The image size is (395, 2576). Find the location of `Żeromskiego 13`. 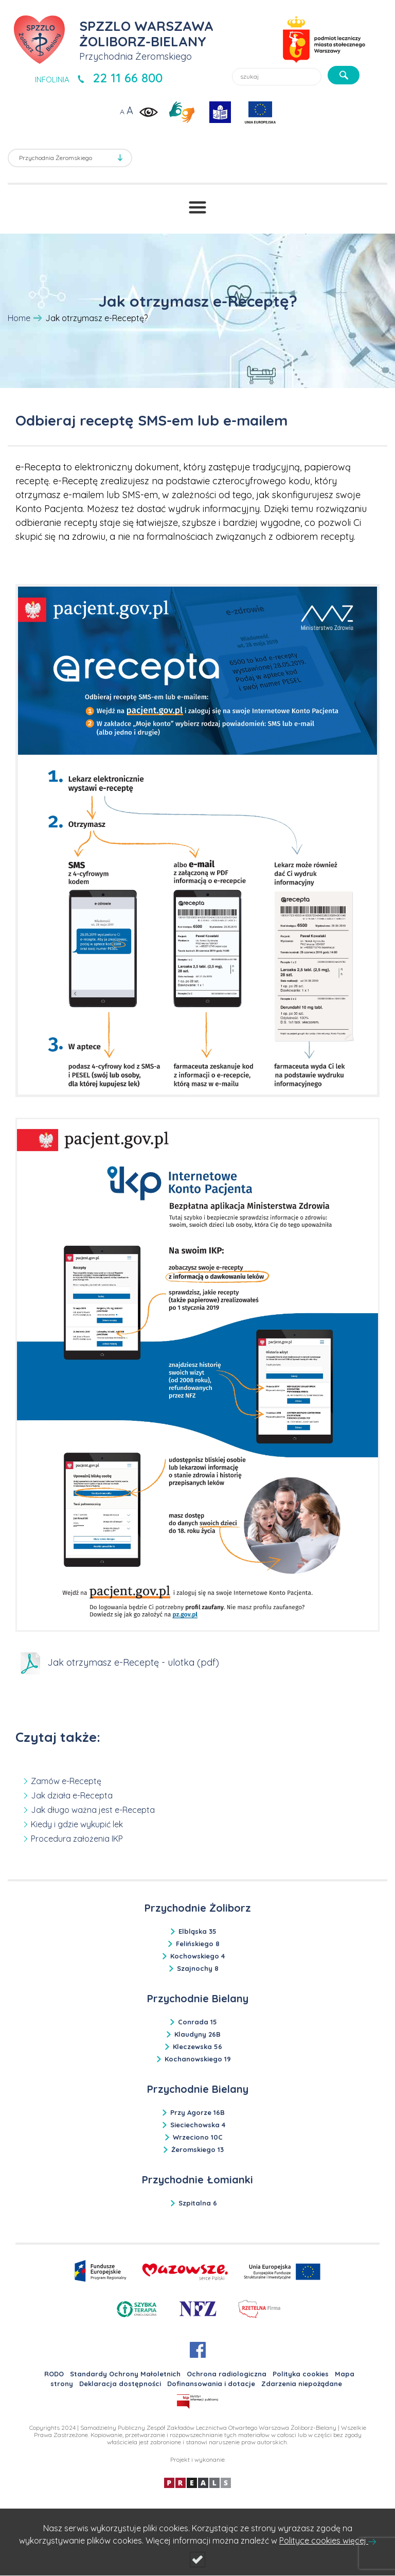

Żeromskiego 13 is located at coordinates (197, 2149).